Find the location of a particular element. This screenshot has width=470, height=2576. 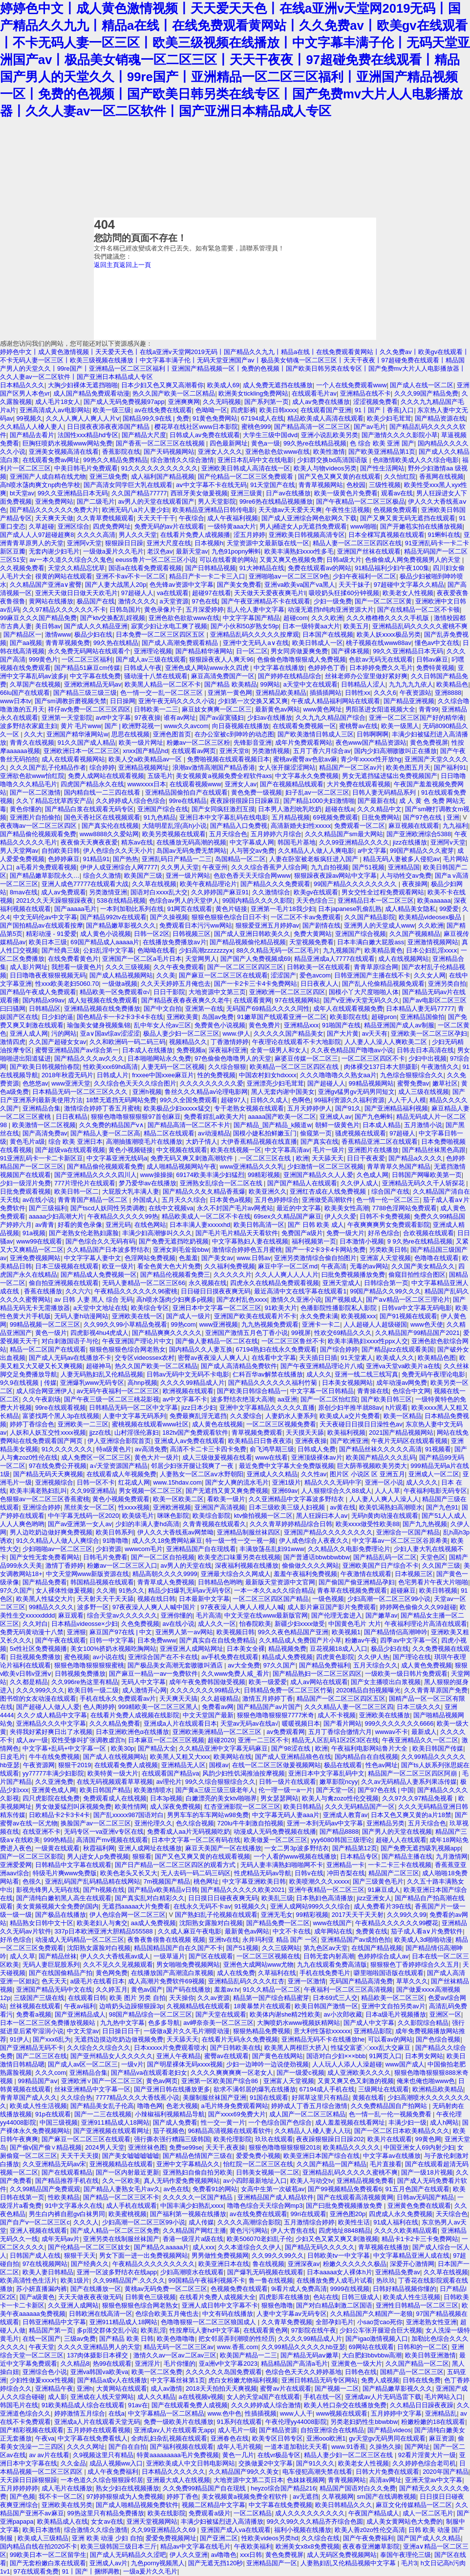

日日摸日日碰夜夜爽无码 is located at coordinates (223, 1898).